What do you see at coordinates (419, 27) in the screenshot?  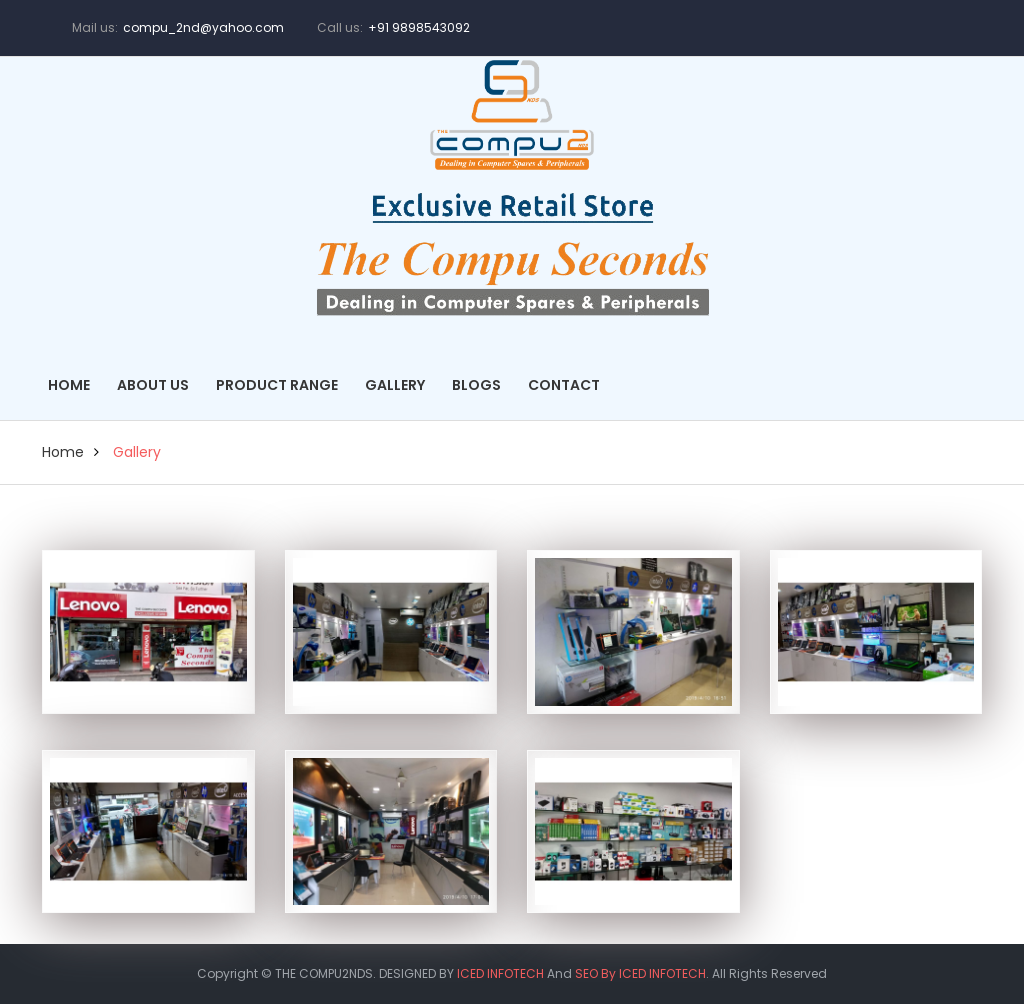 I see `+91 9898543092` at bounding box center [419, 27].